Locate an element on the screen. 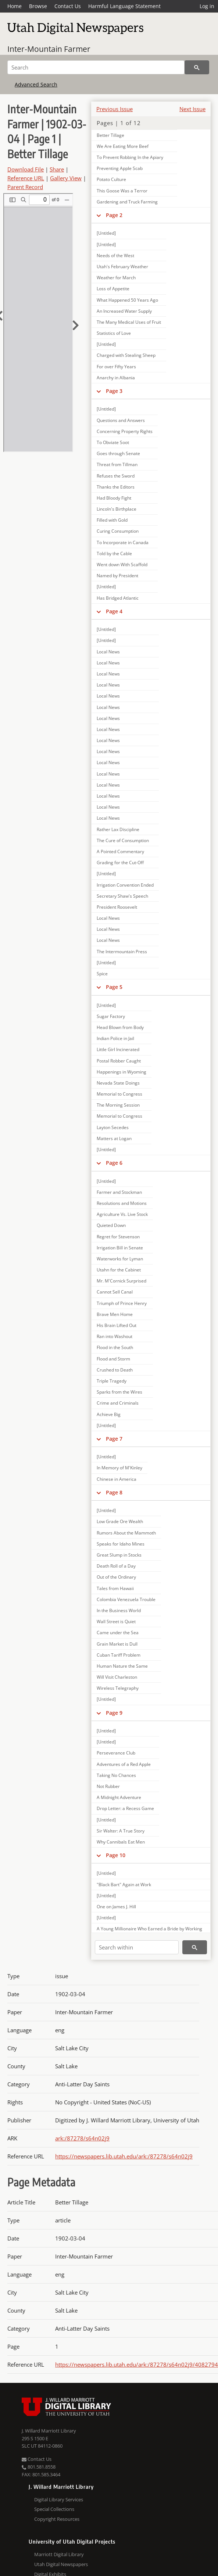 This screenshot has width=218, height=2576. Postal Robber Caught is located at coordinates (119, 1061).